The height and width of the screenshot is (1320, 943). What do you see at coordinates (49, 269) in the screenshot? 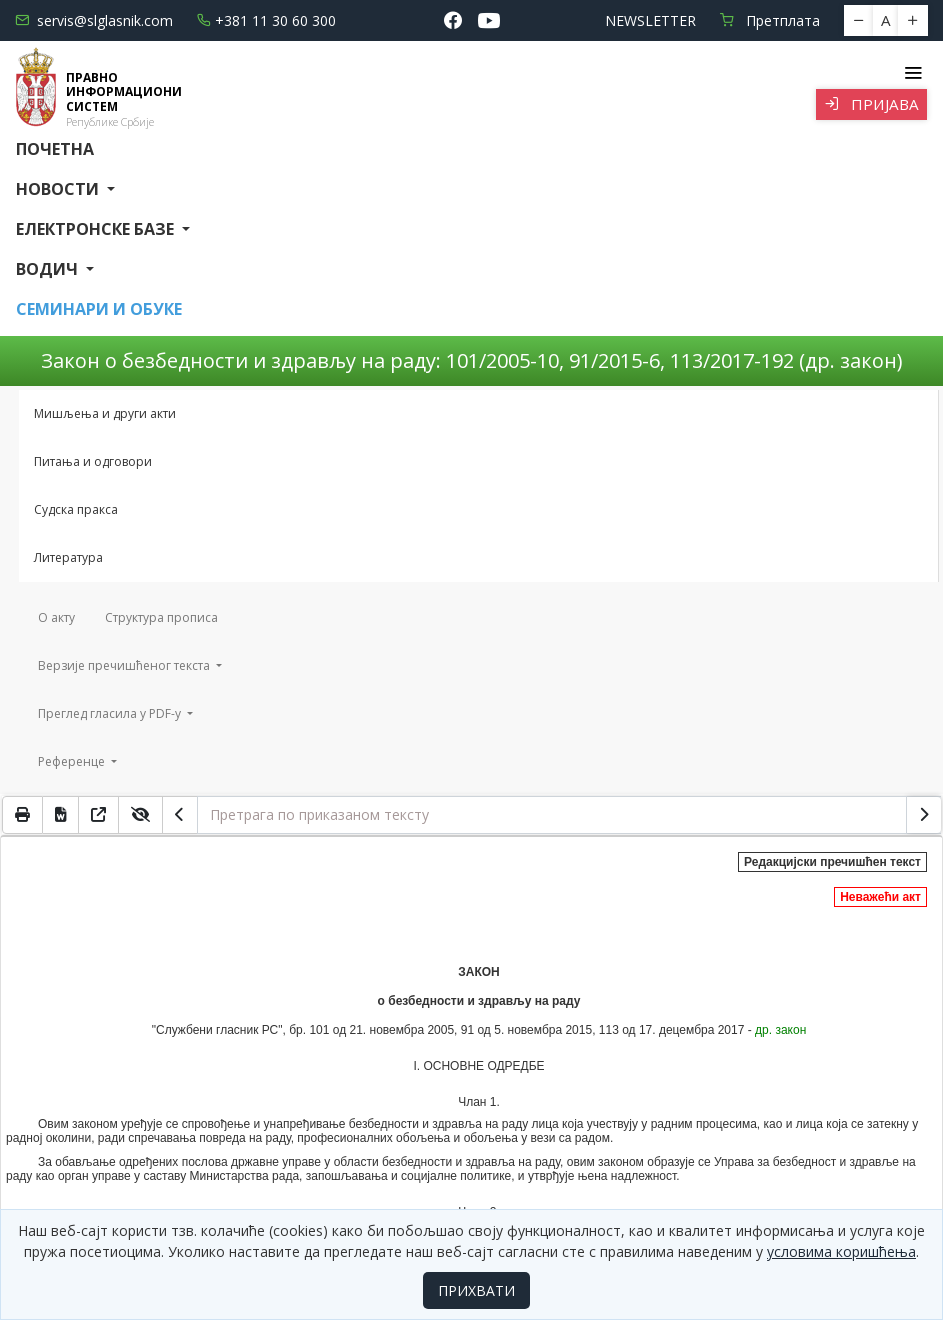
I see `Водич` at bounding box center [49, 269].